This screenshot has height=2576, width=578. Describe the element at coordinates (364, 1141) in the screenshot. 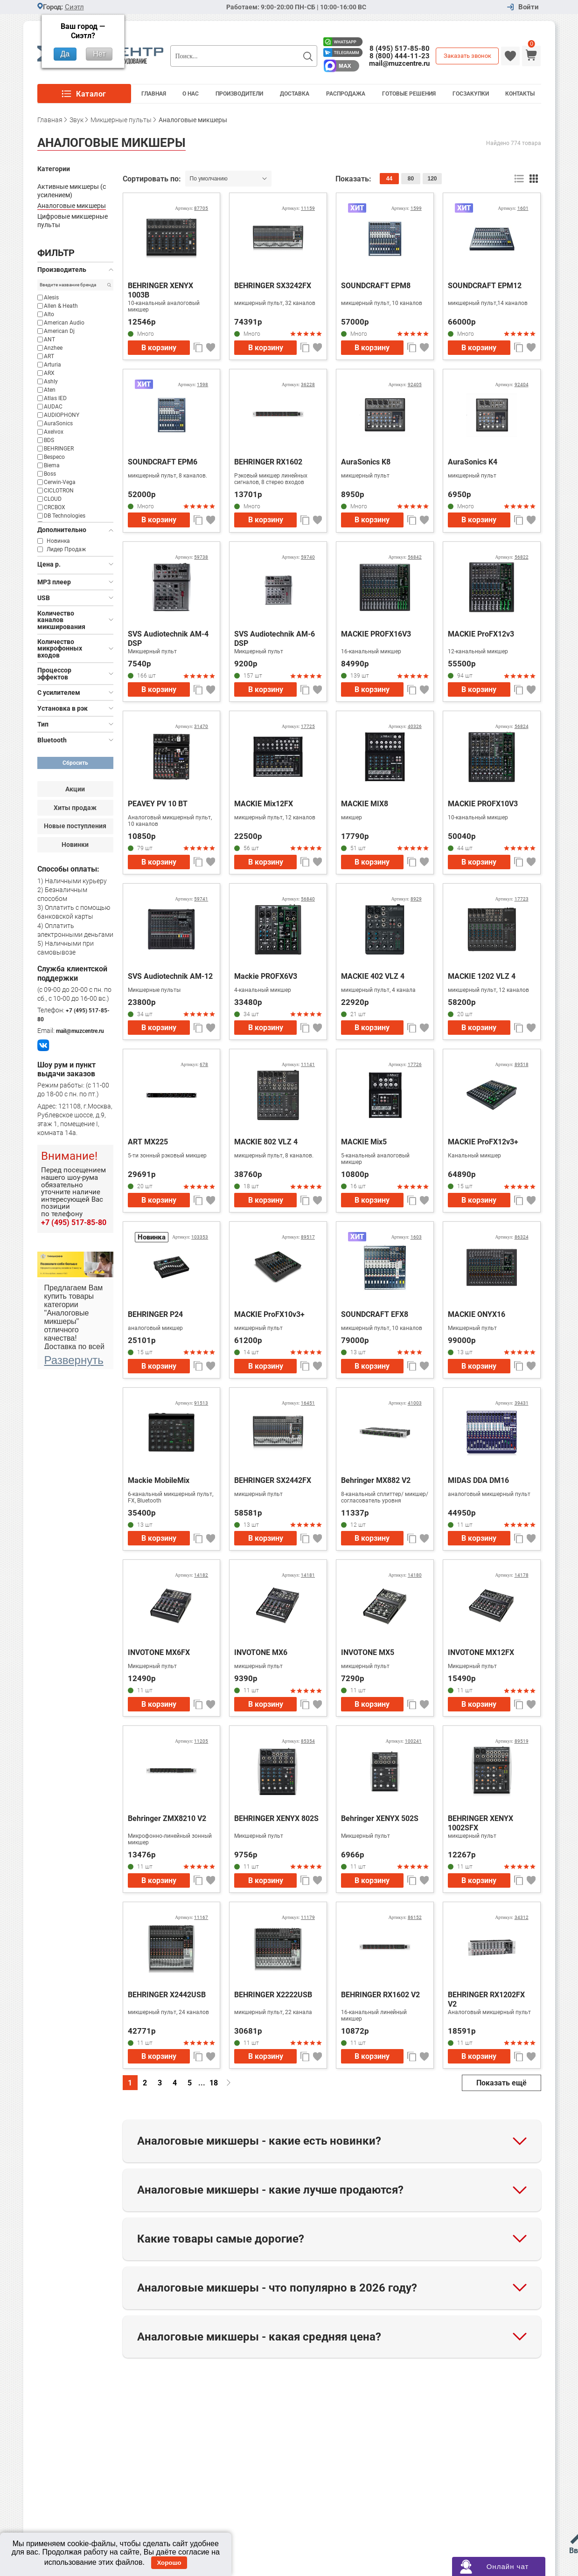

I see `MACKIE Mix5` at that location.